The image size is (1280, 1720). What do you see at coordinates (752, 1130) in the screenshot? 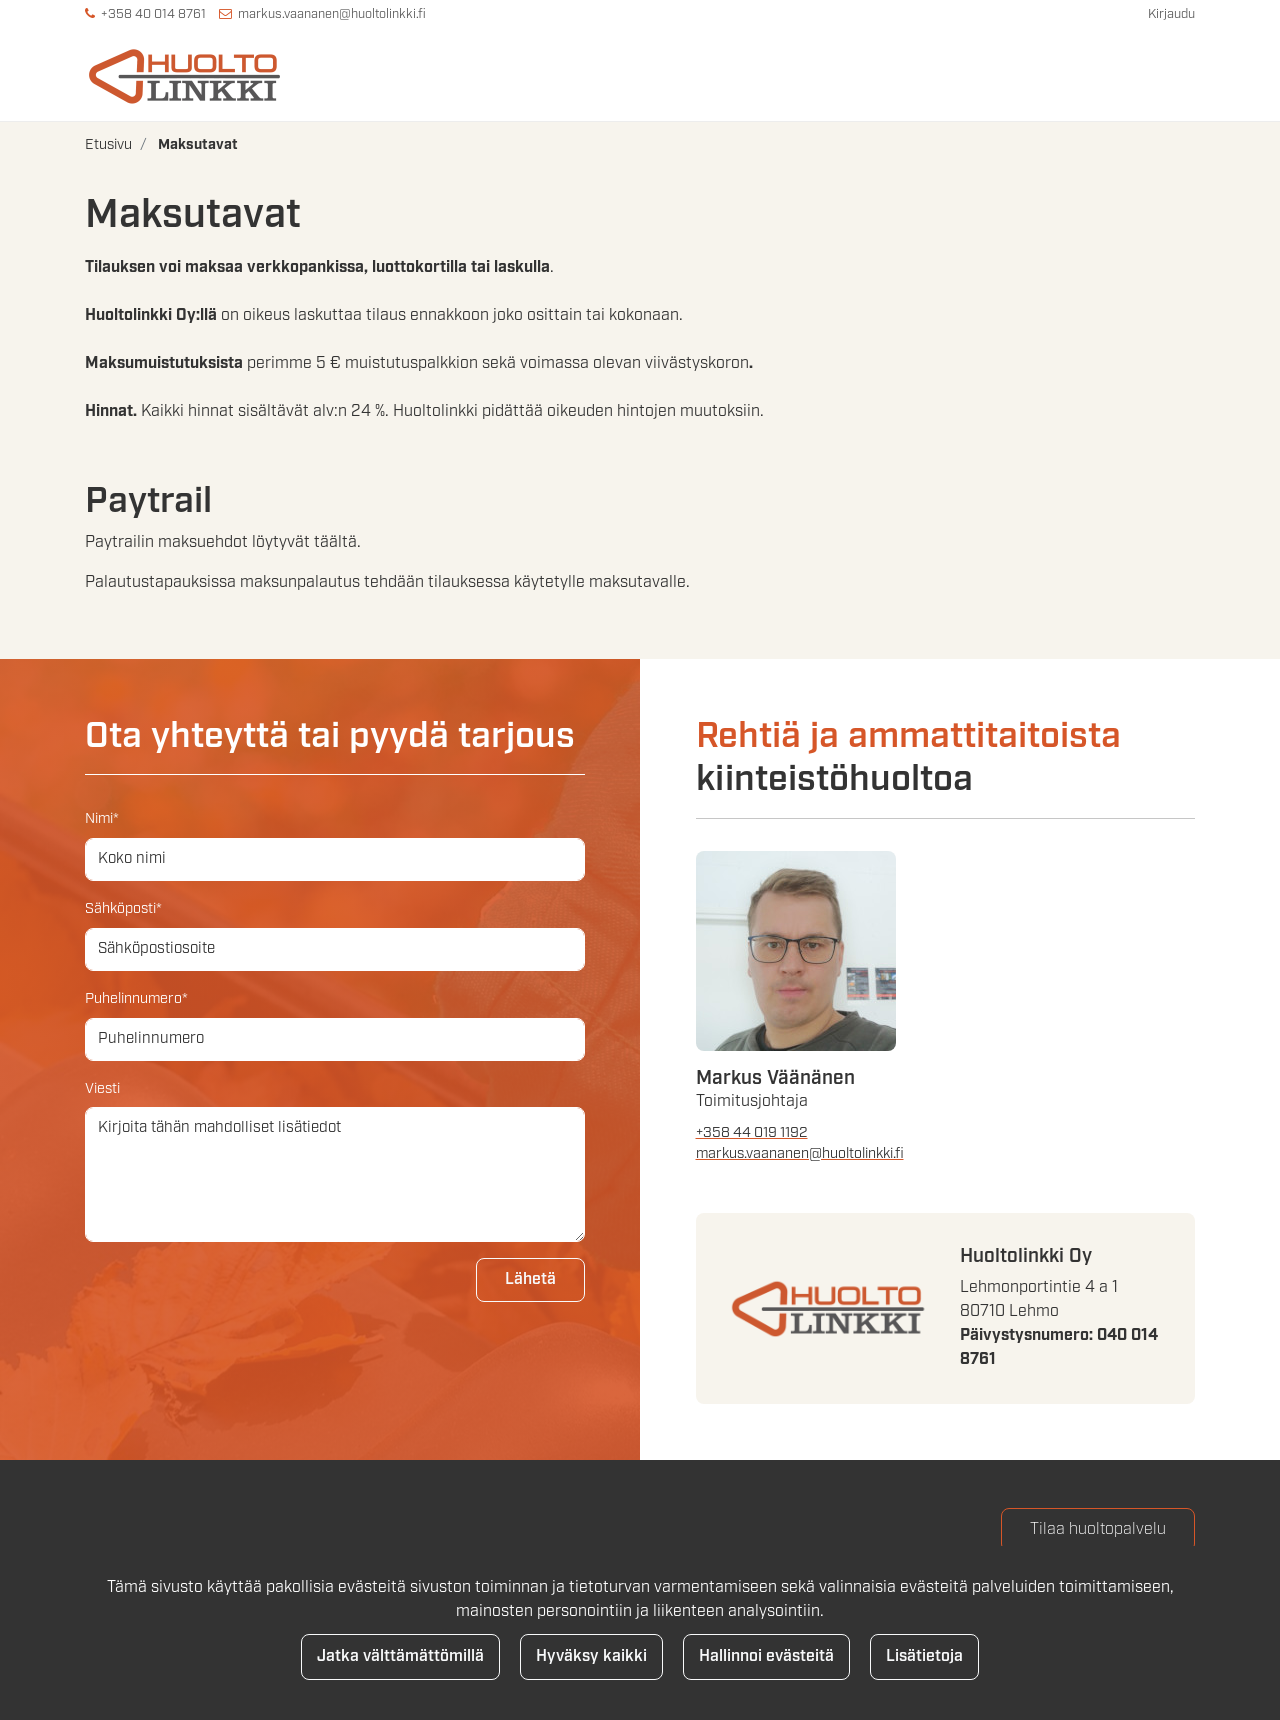
I see `+358 44 019 1192` at bounding box center [752, 1130].